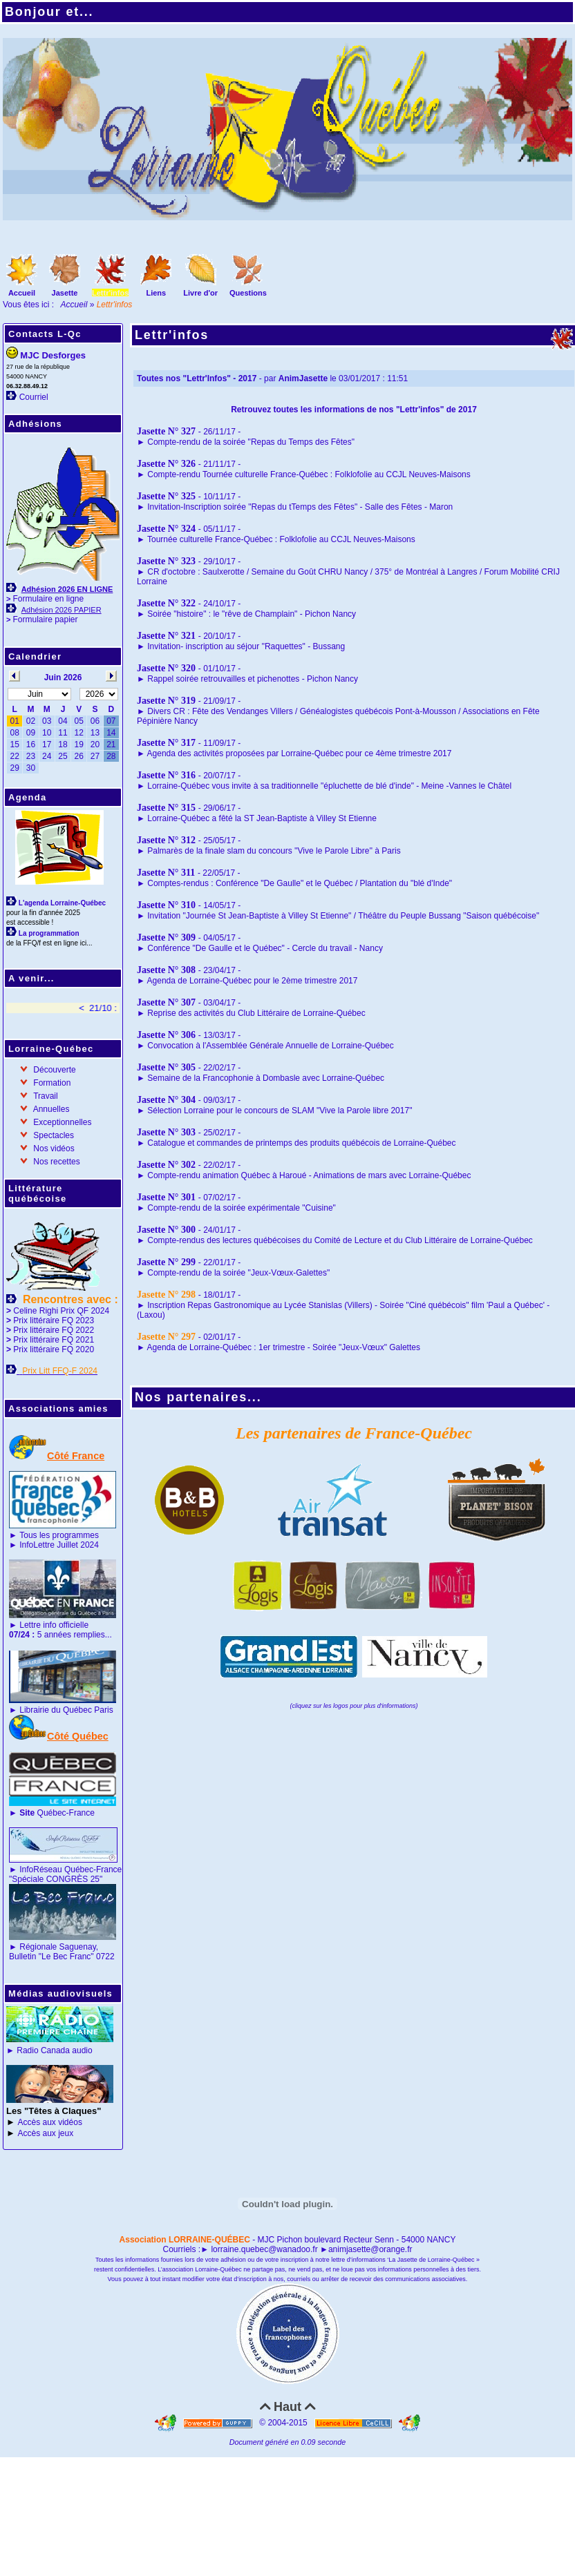 The width and height of the screenshot is (575, 2576). I want to click on Jasette N° 300, so click(166, 1229).